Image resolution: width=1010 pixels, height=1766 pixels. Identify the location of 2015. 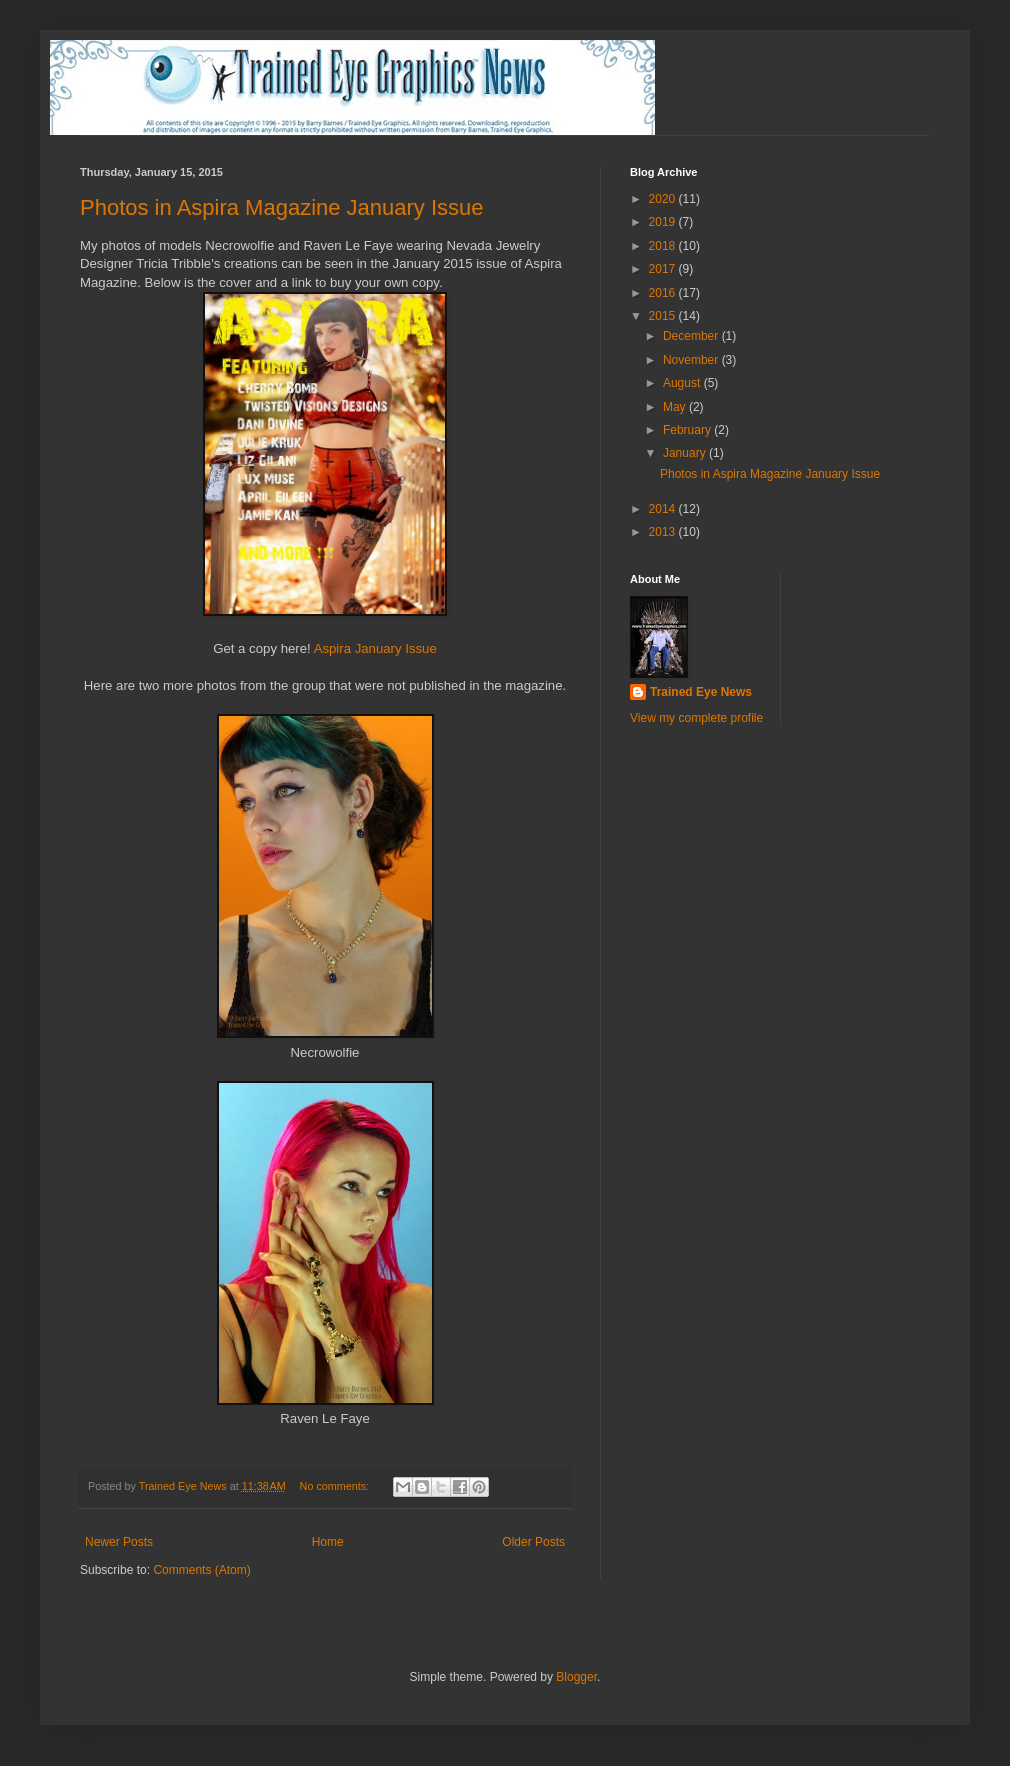
(664, 316).